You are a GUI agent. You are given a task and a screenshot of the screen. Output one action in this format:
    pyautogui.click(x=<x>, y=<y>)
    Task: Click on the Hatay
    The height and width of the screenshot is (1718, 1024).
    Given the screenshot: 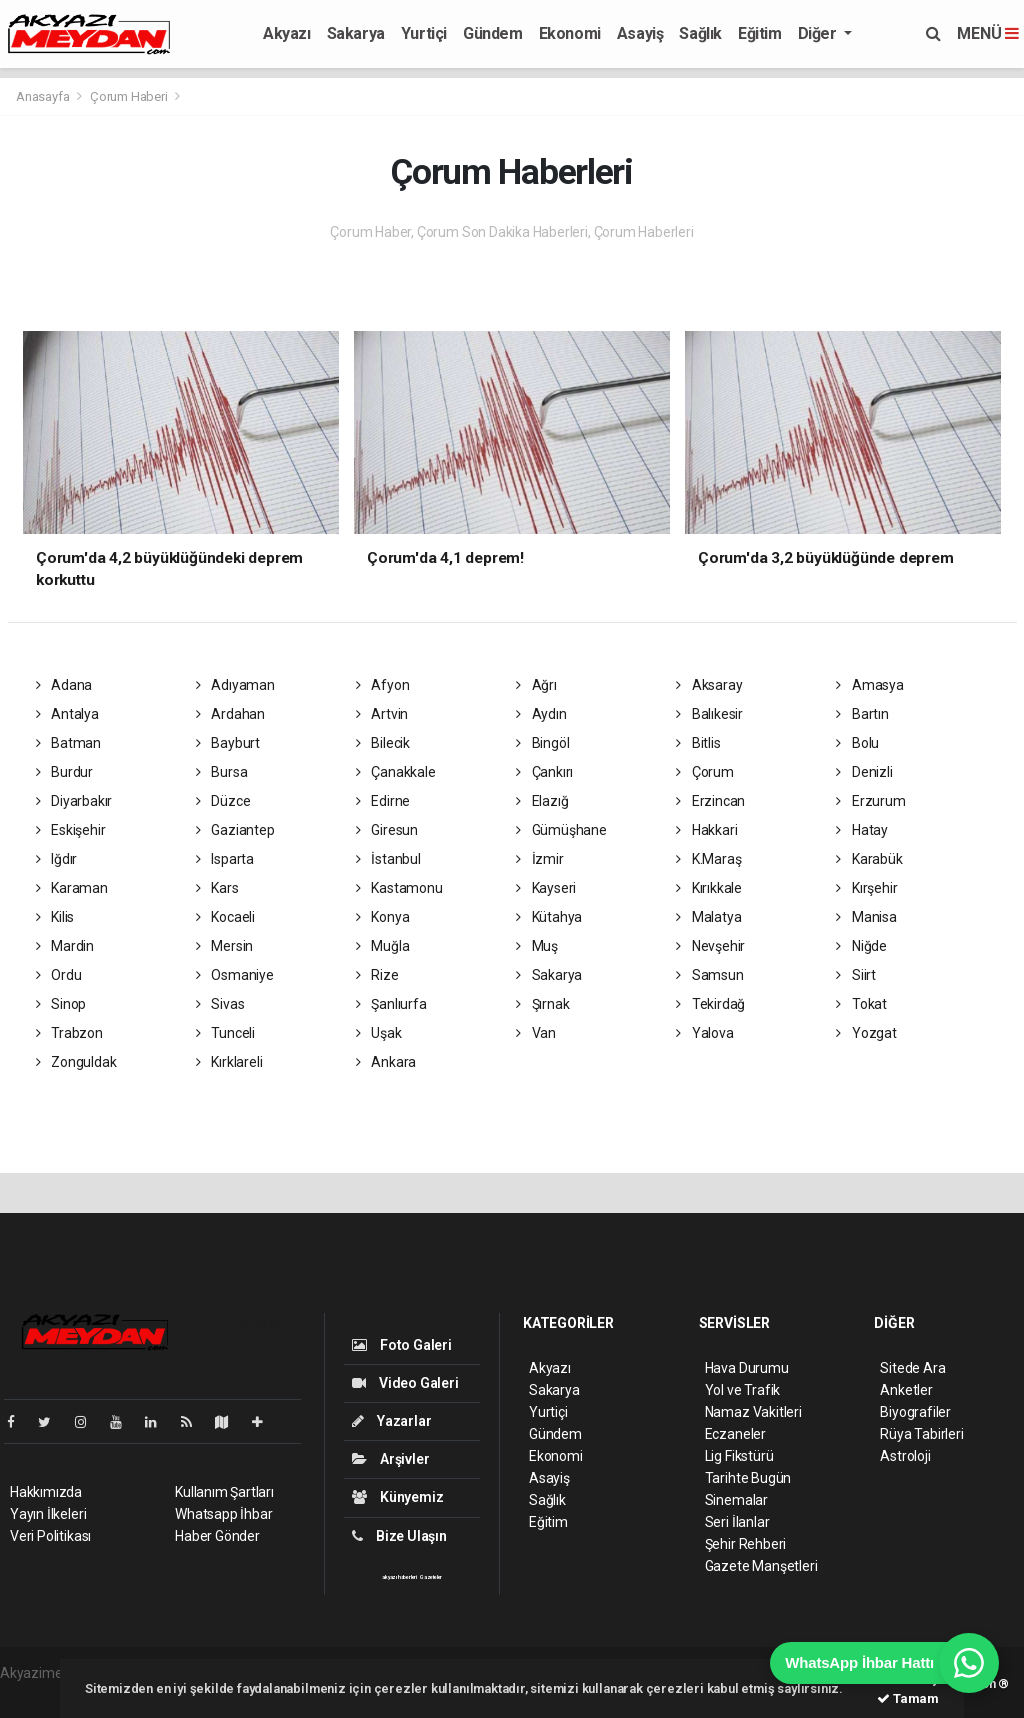 What is the action you would take?
    pyautogui.click(x=862, y=830)
    